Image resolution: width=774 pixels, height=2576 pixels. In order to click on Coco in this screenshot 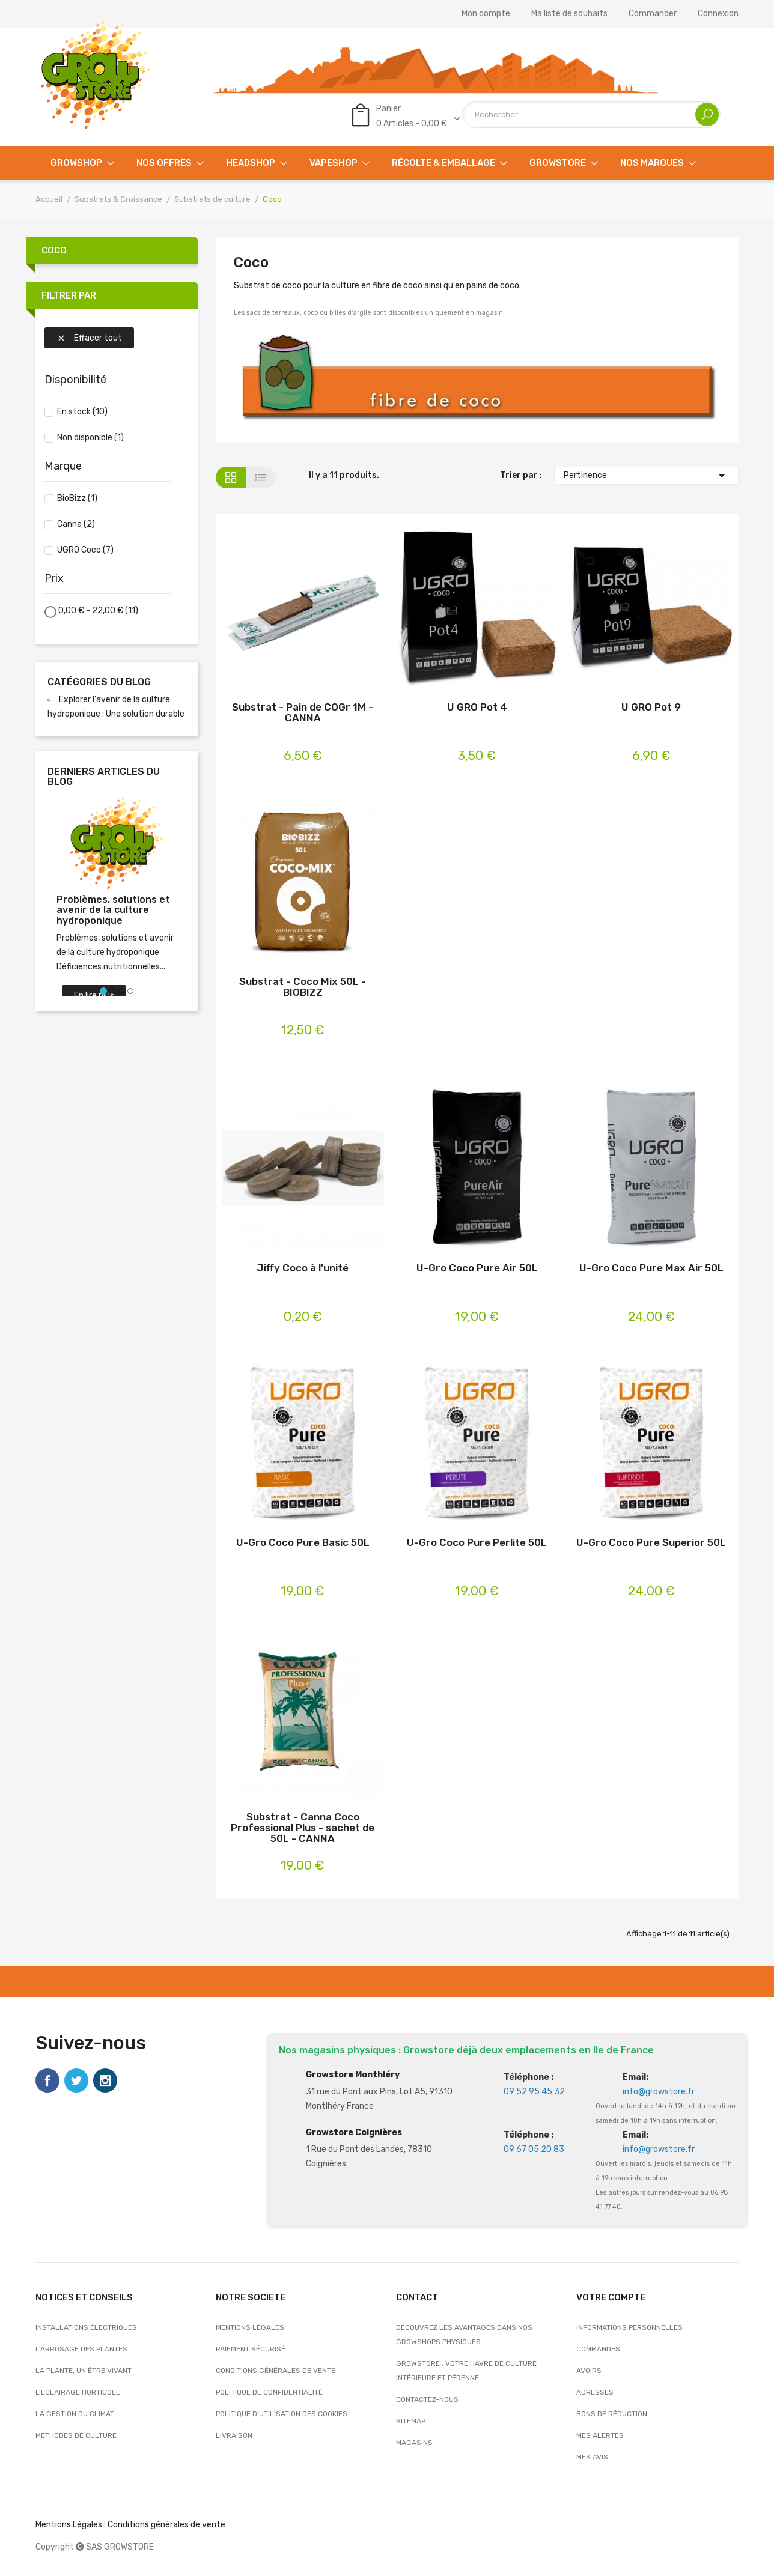, I will do `click(54, 250)`.